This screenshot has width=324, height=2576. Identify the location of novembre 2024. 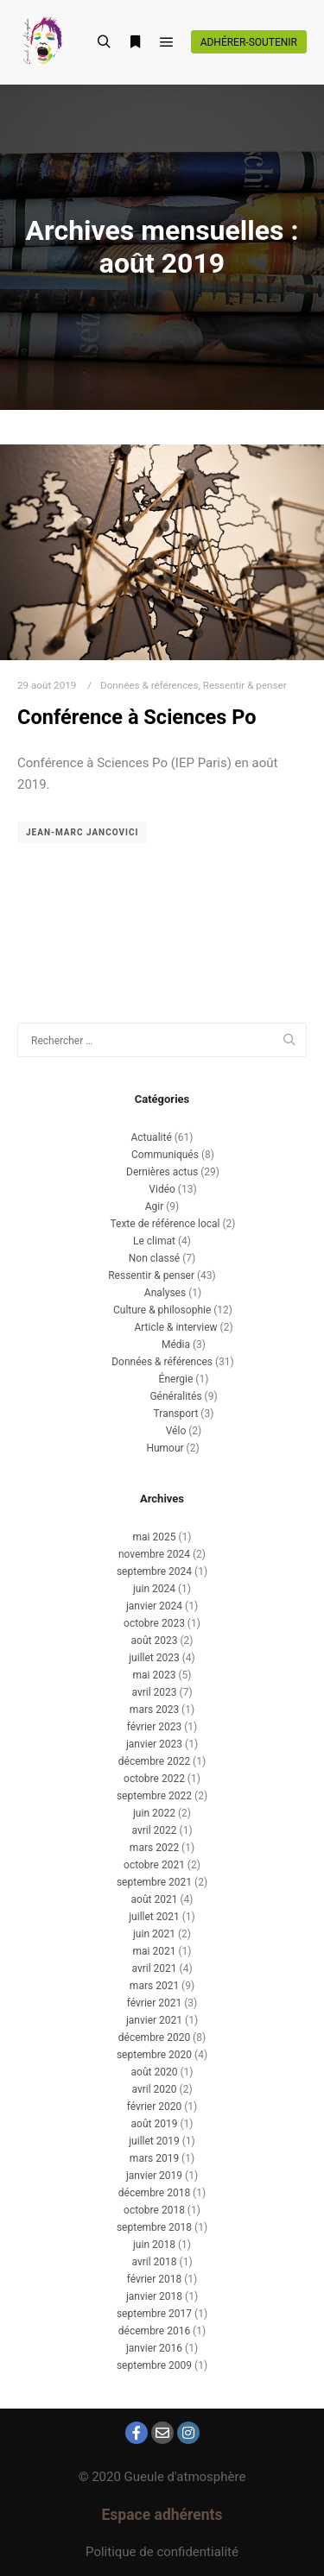
(154, 1554).